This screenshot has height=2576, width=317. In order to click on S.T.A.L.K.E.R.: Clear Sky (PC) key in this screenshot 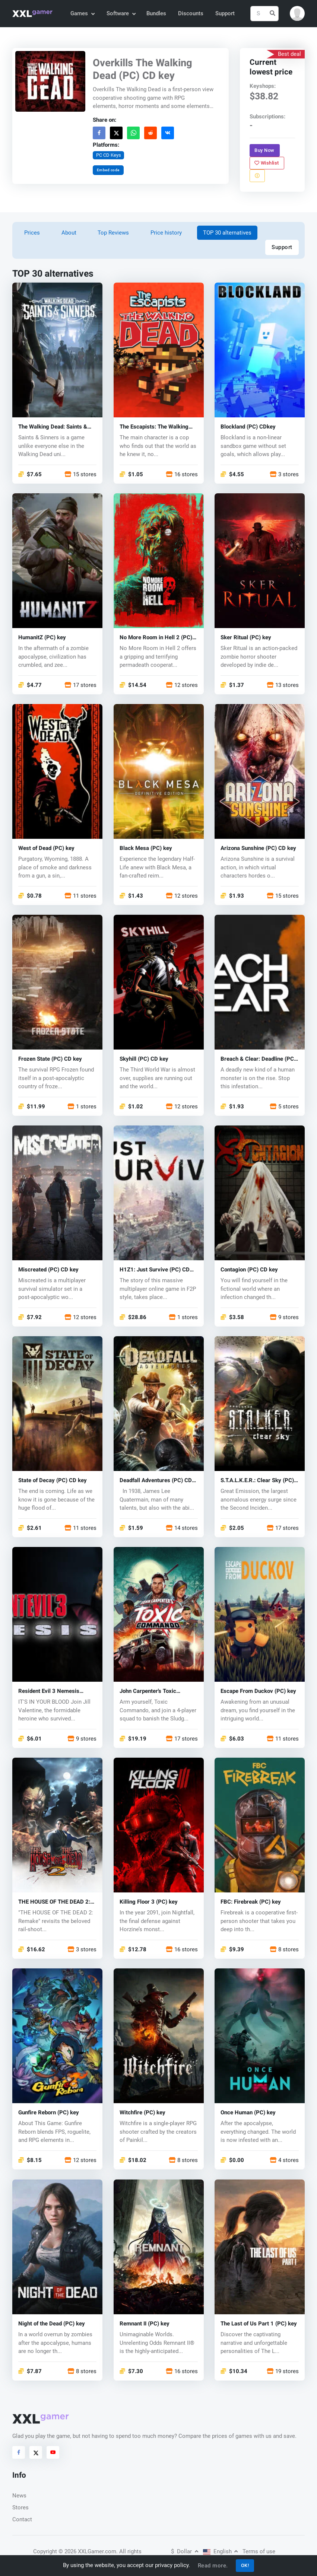, I will do `click(257, 1480)`.